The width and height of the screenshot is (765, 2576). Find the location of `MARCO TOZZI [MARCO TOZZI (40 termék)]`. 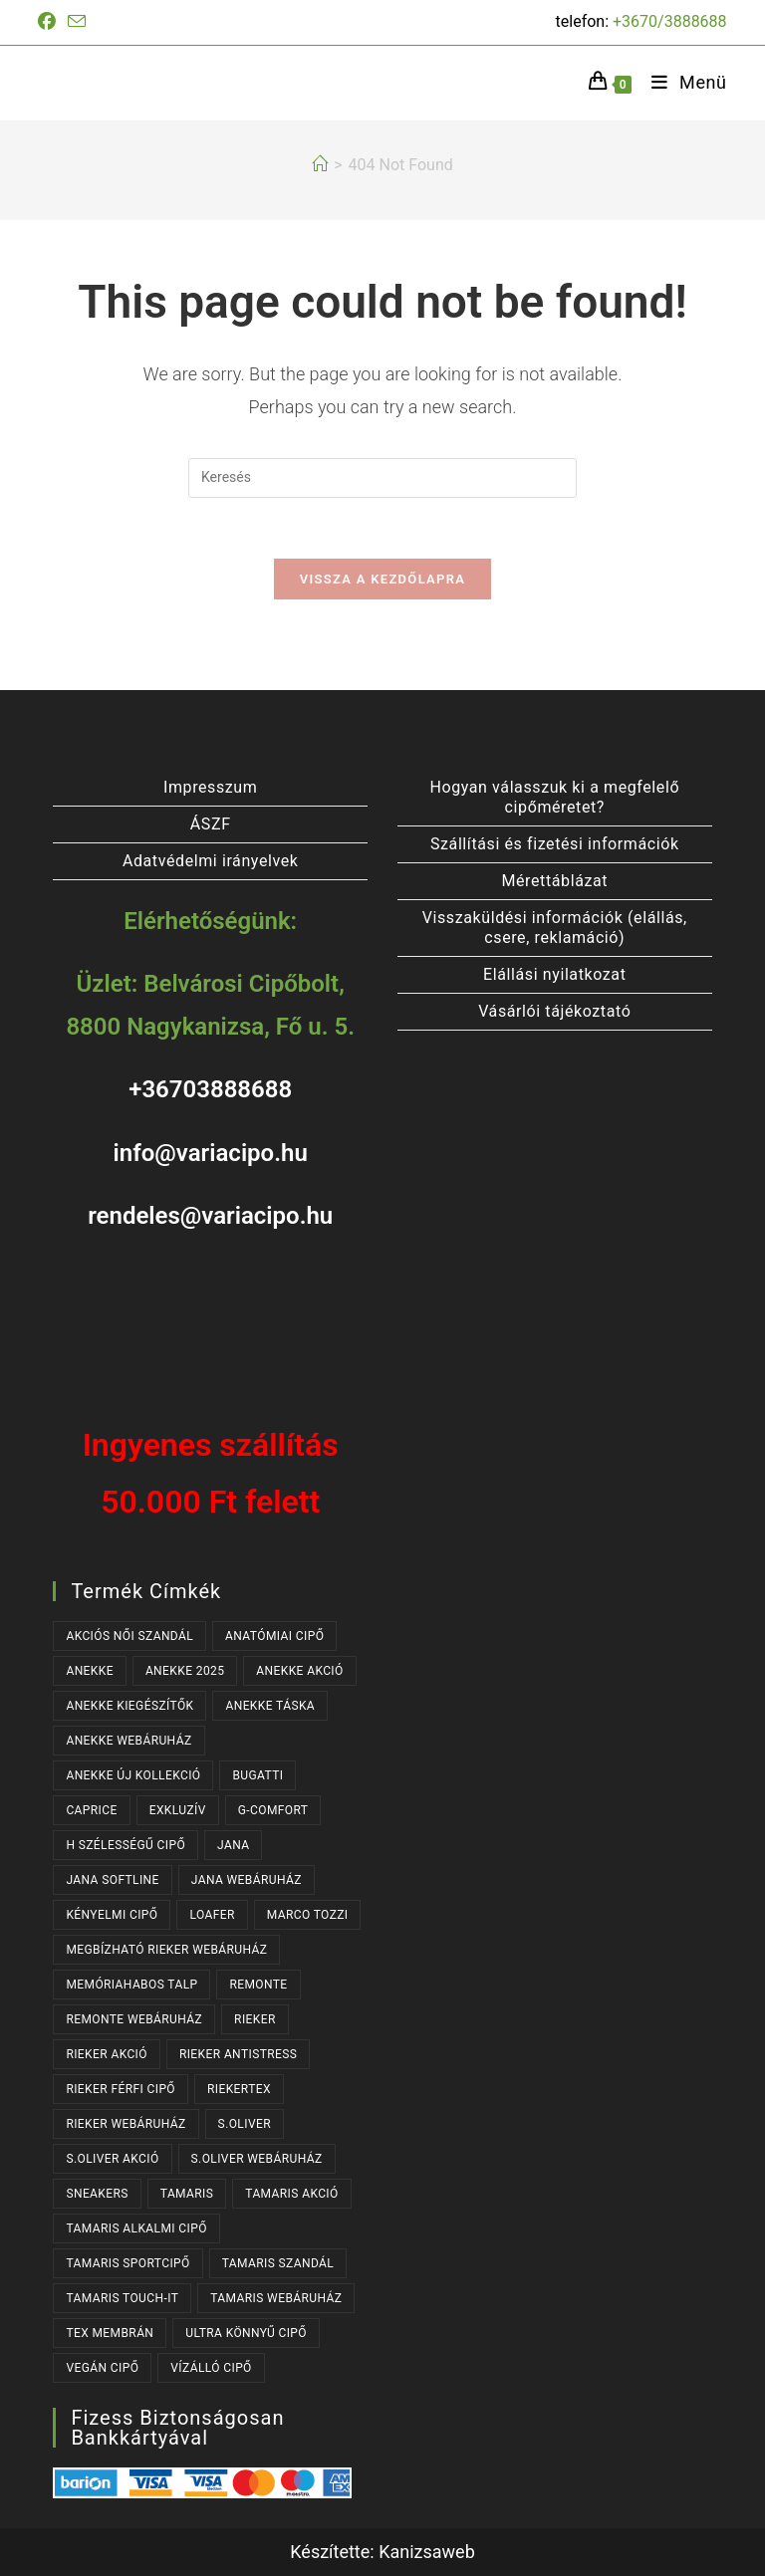

MARCO TOZZI [MARCO TOZZI (40 termék)] is located at coordinates (308, 1915).